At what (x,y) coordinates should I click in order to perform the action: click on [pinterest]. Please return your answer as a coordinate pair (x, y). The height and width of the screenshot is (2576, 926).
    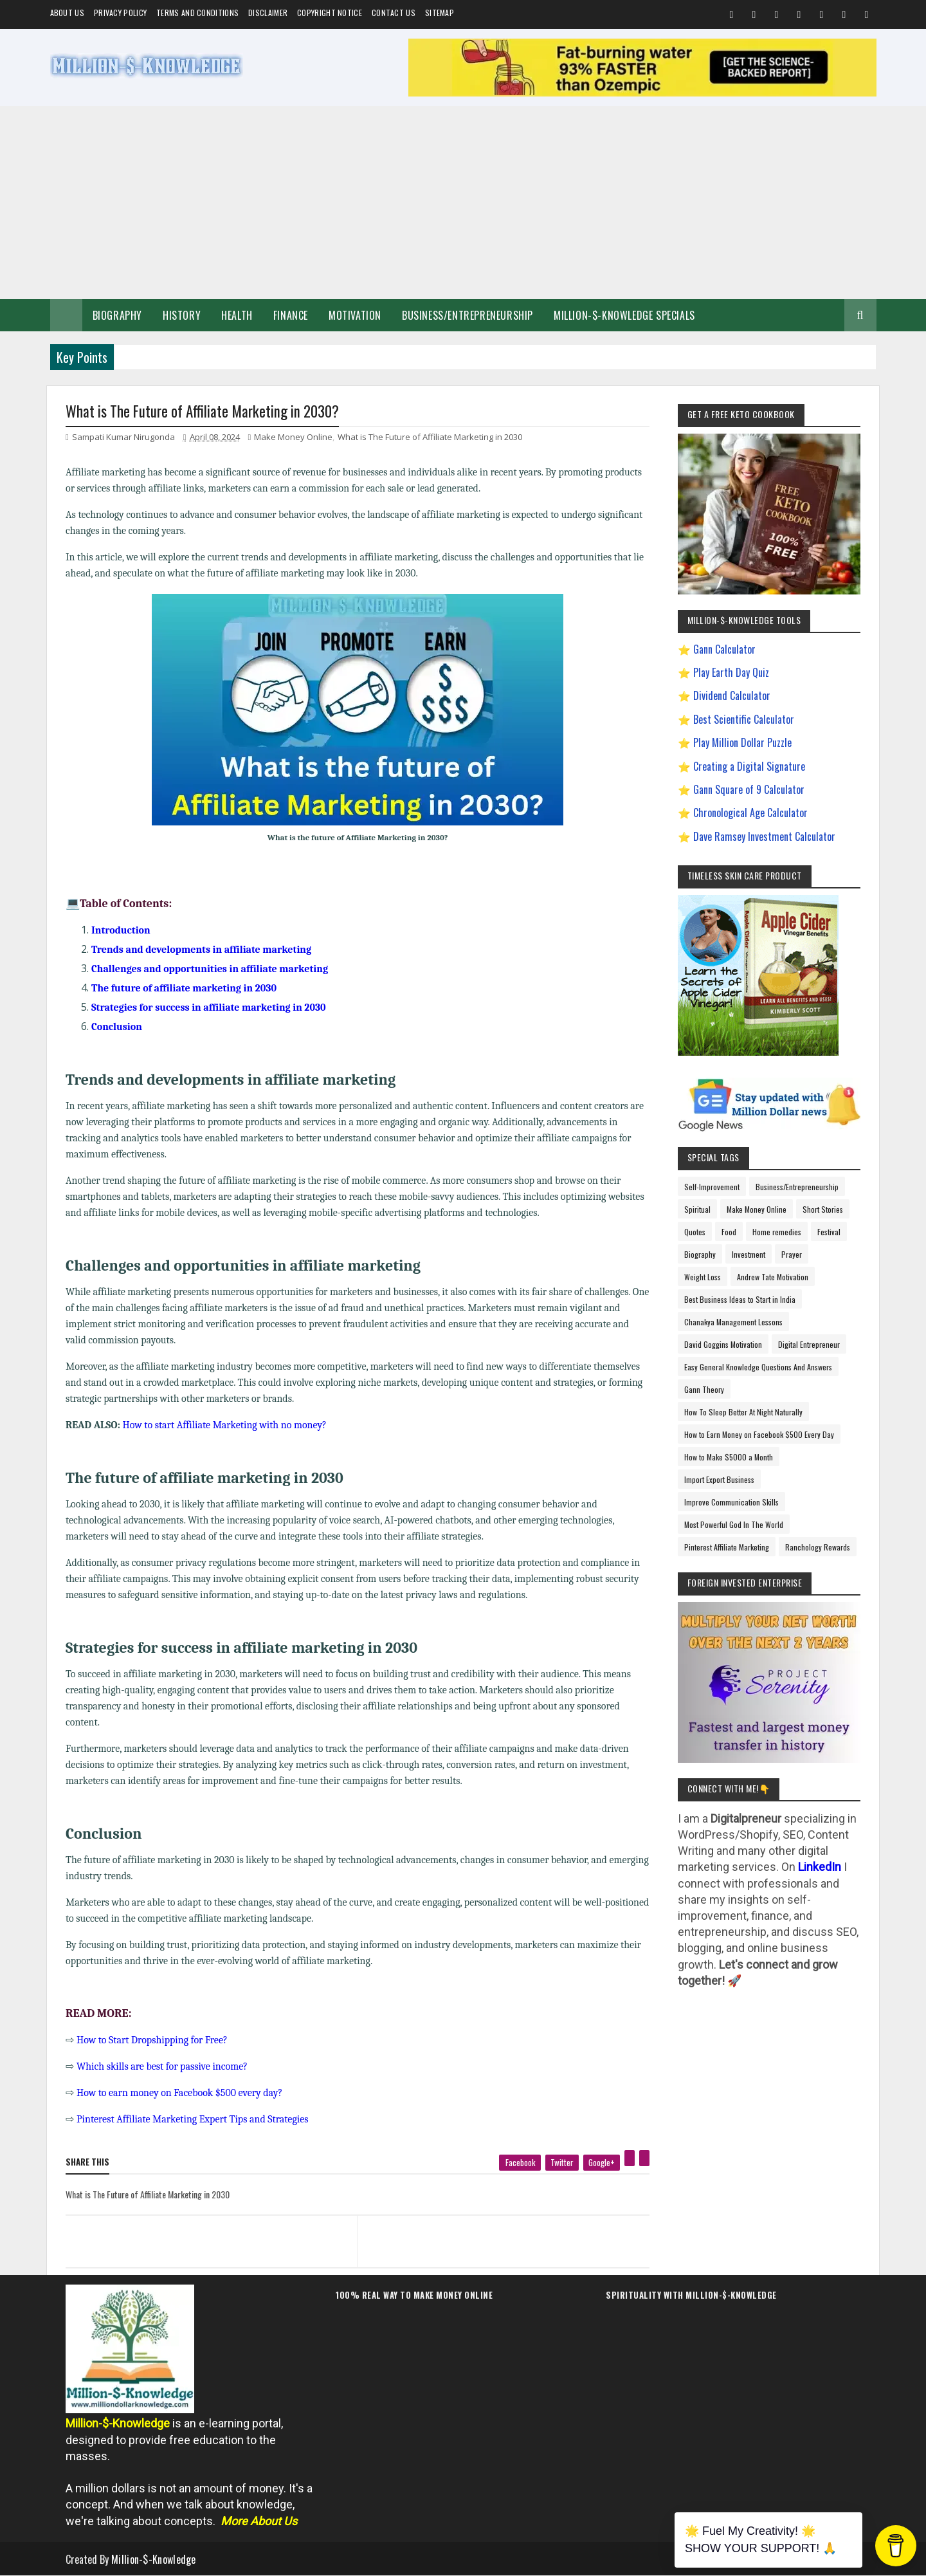
    Looking at the image, I should click on (629, 2158).